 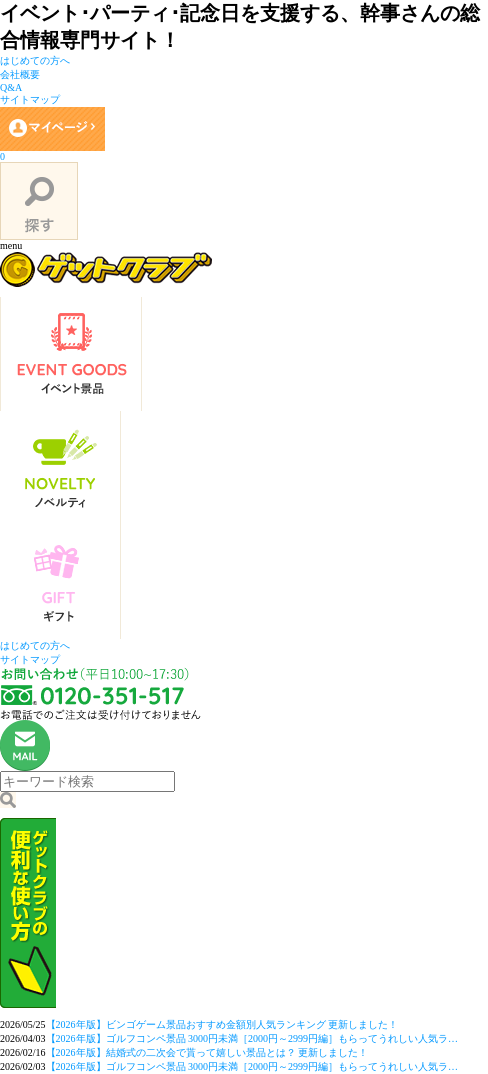 I want to click on サイトマップ, so click(x=30, y=99).